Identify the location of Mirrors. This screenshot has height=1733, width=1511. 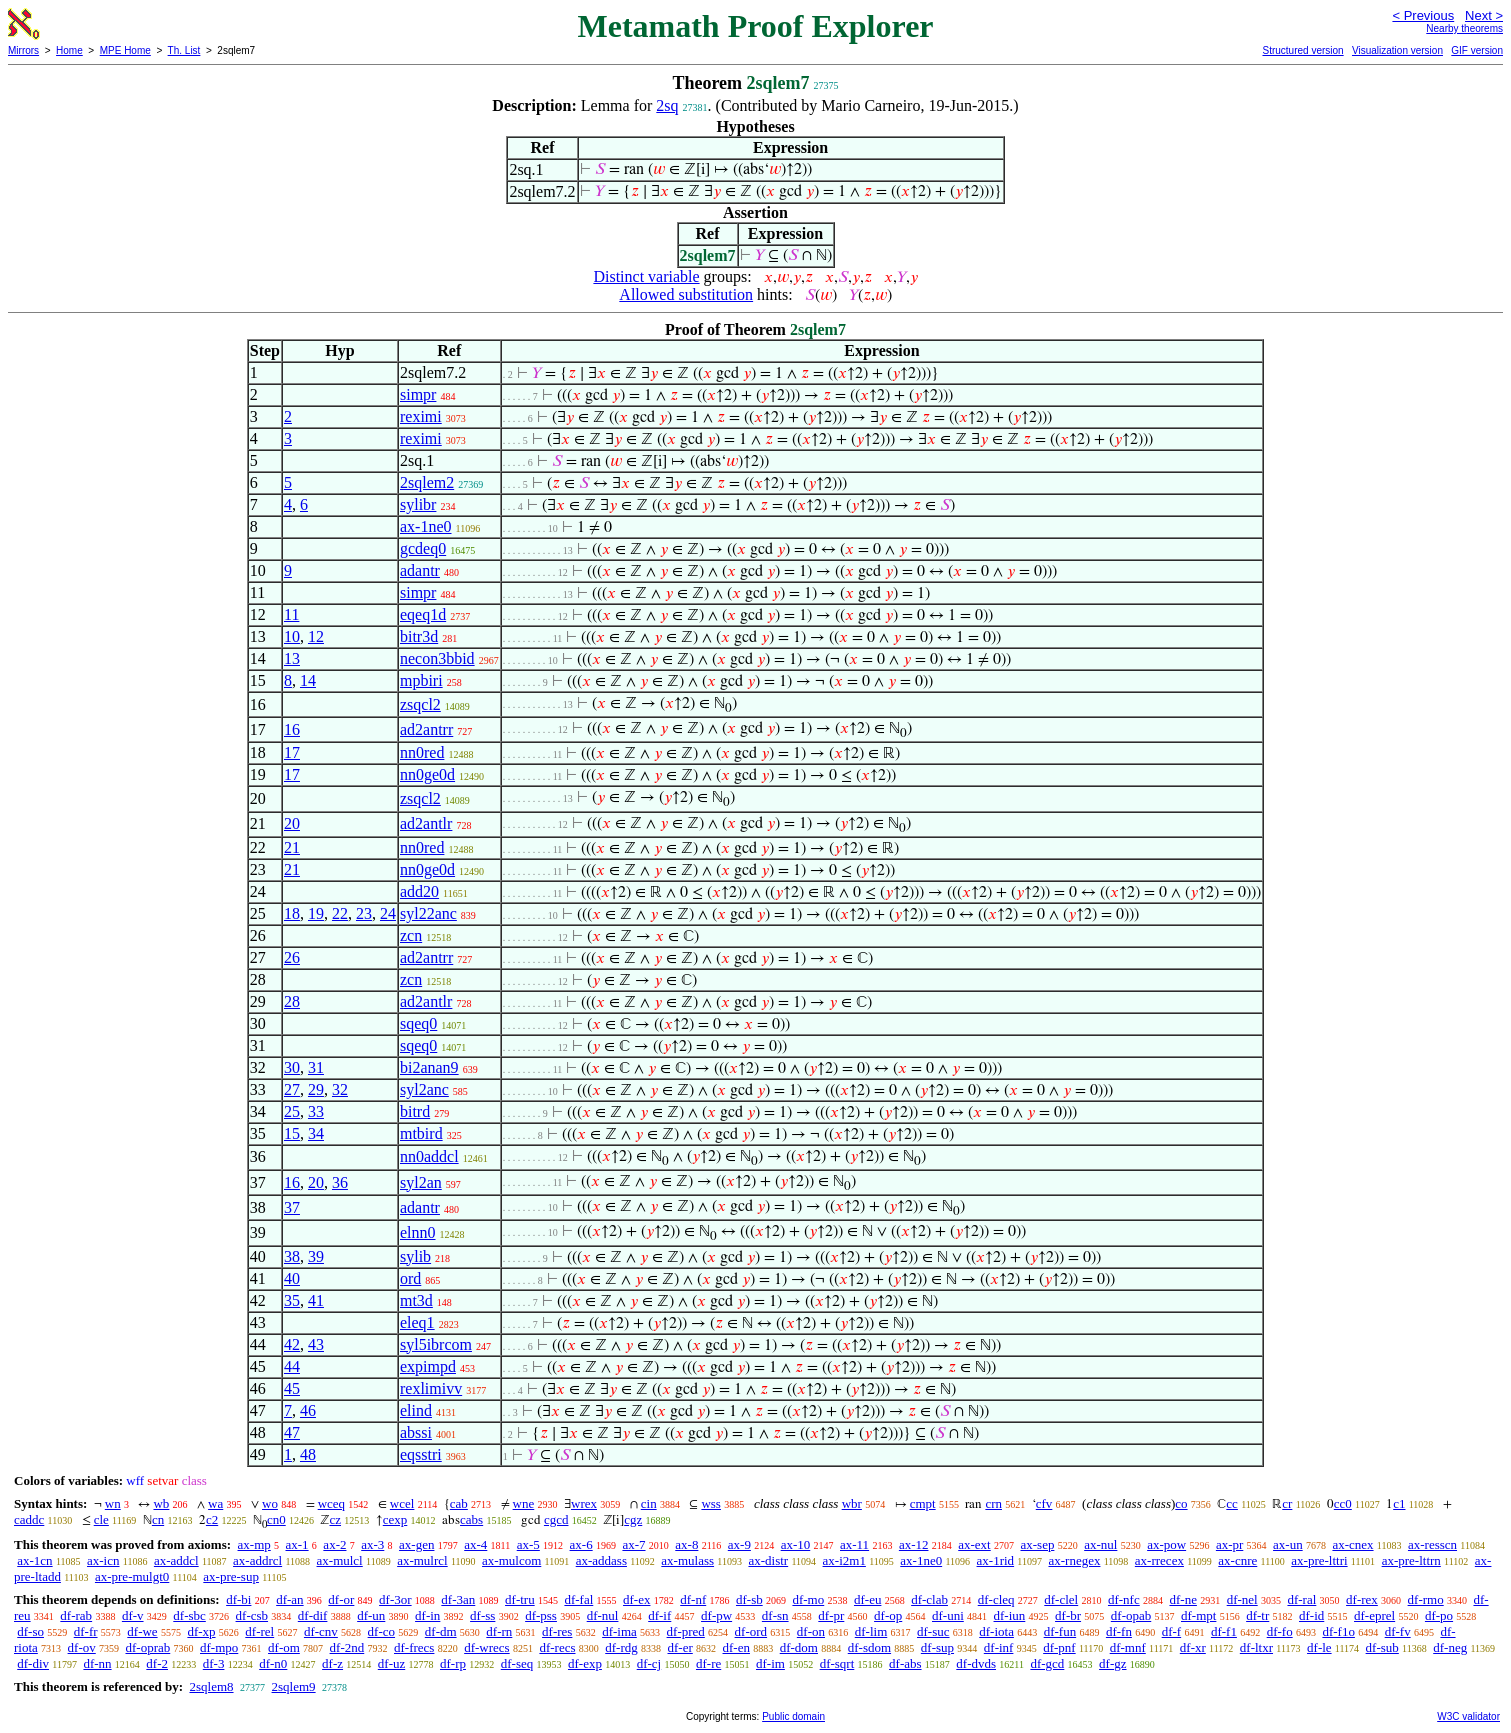
(23, 50).